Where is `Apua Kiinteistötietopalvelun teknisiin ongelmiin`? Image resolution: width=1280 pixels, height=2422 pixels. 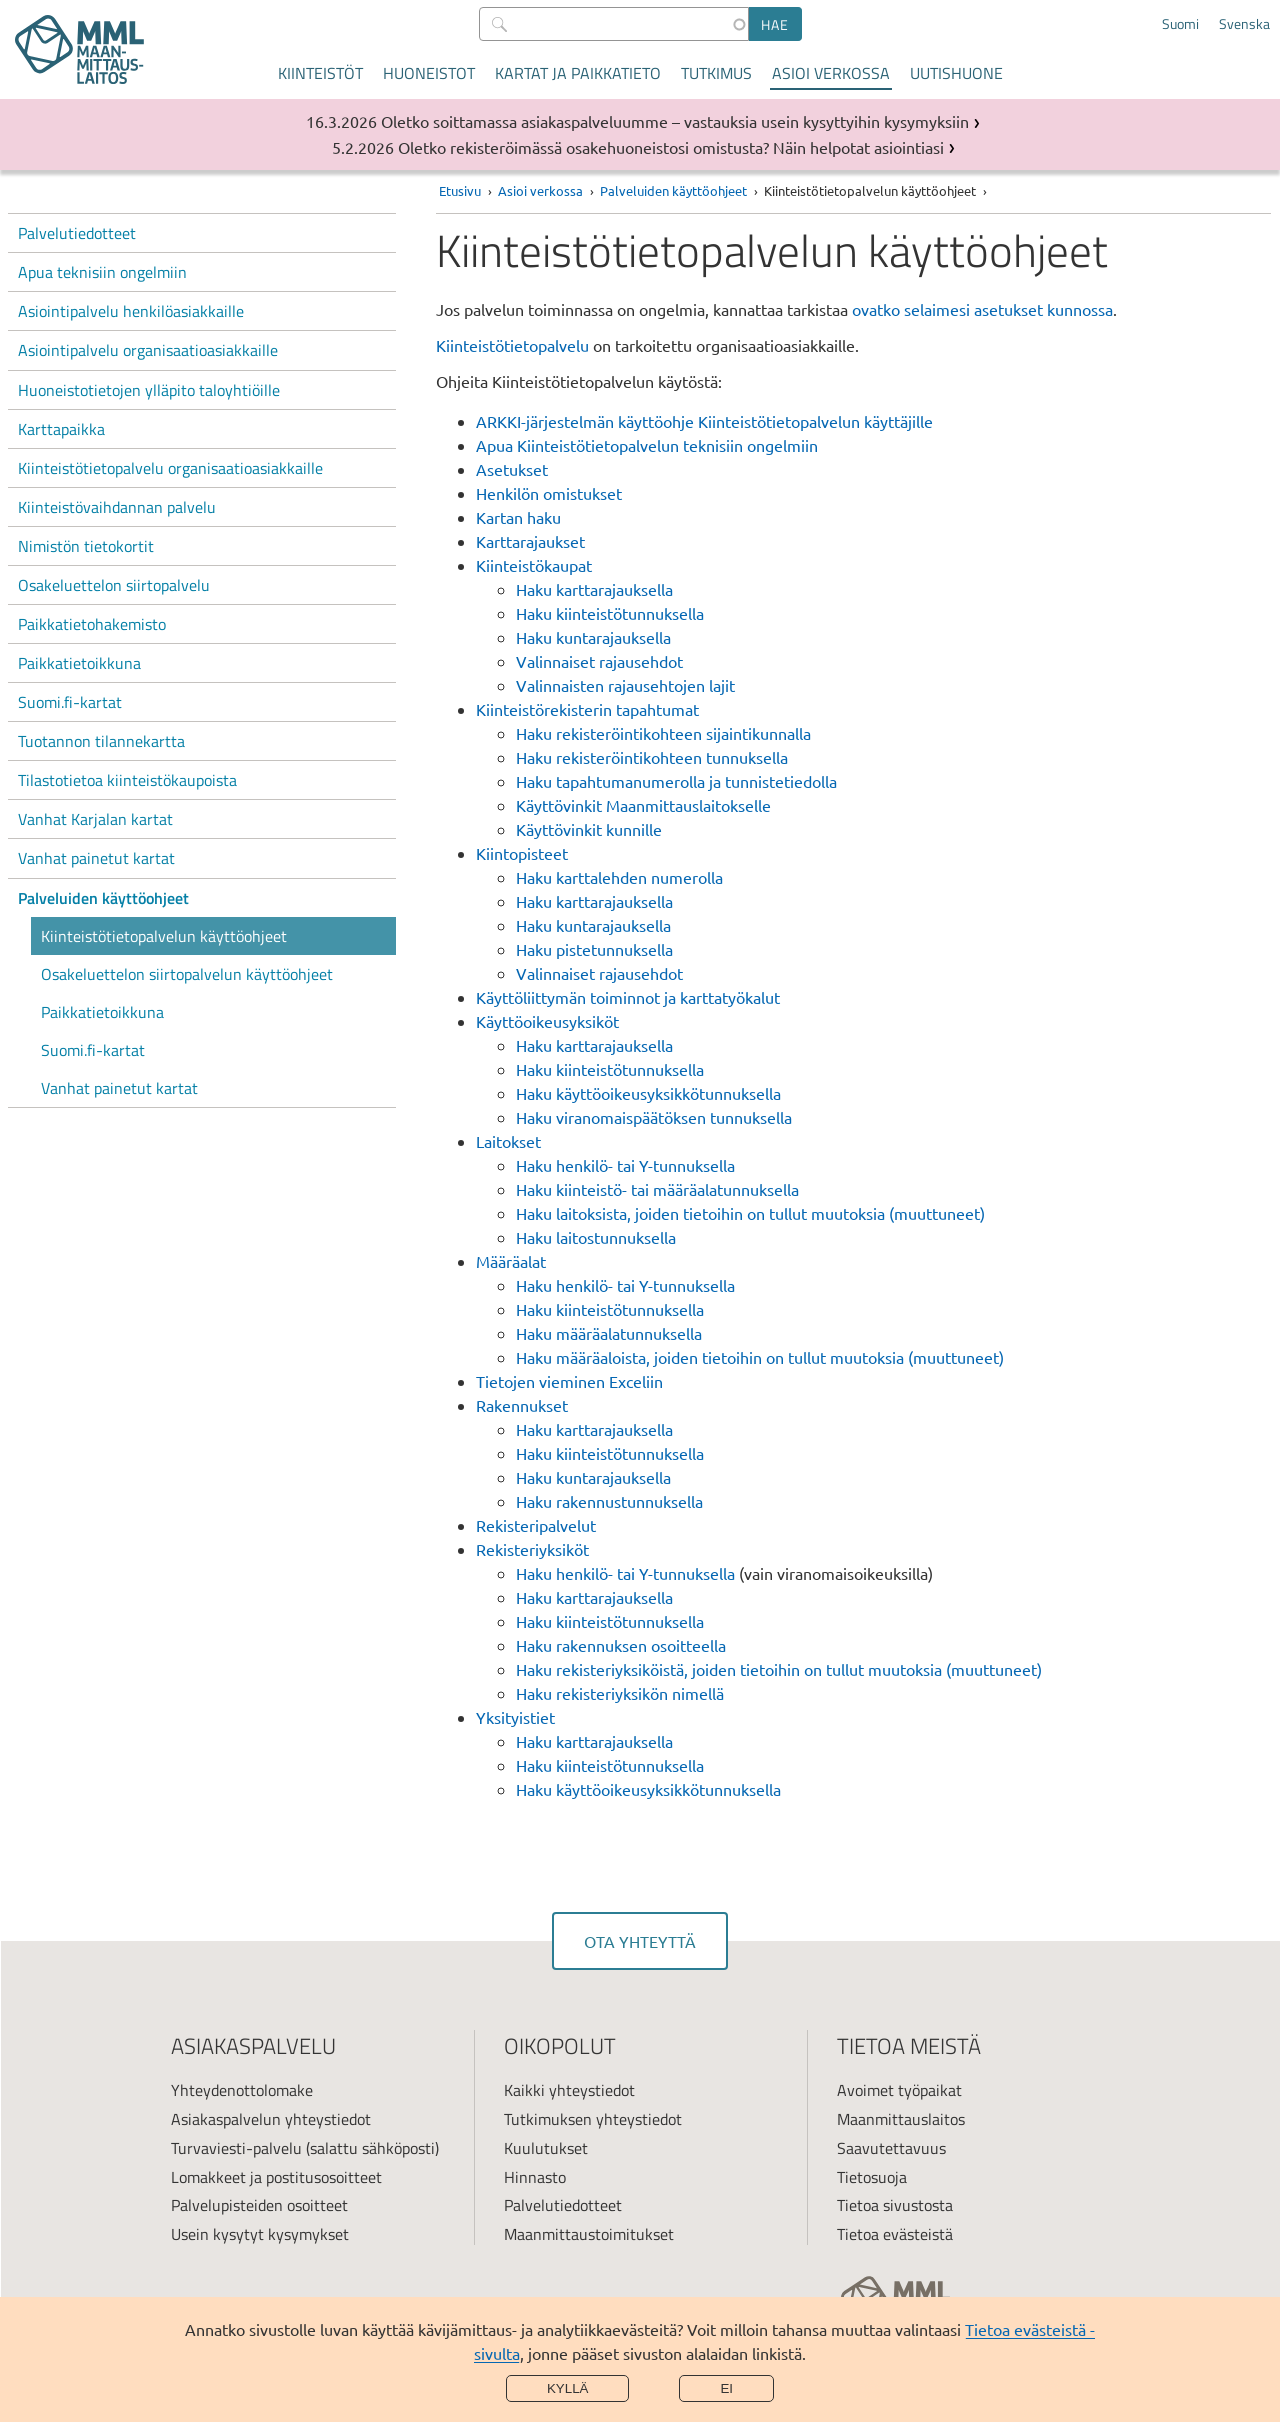 Apua Kiinteistötietopalvelun teknisiin ongelmiin is located at coordinates (647, 445).